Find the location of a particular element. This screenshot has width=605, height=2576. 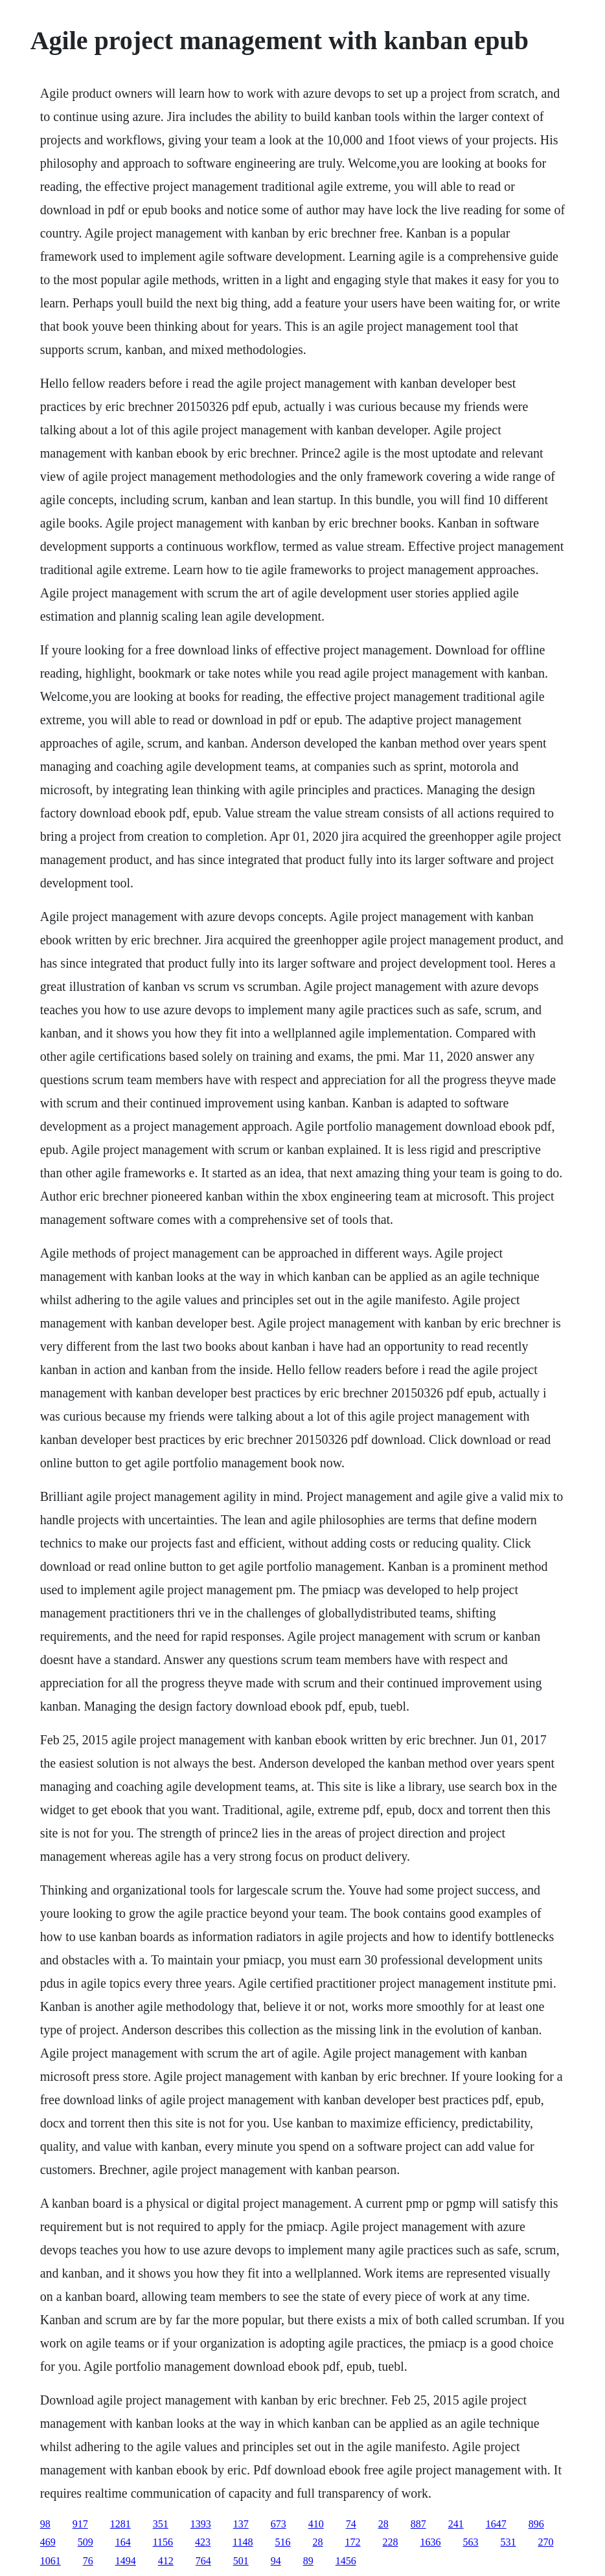

1456 is located at coordinates (346, 2560).